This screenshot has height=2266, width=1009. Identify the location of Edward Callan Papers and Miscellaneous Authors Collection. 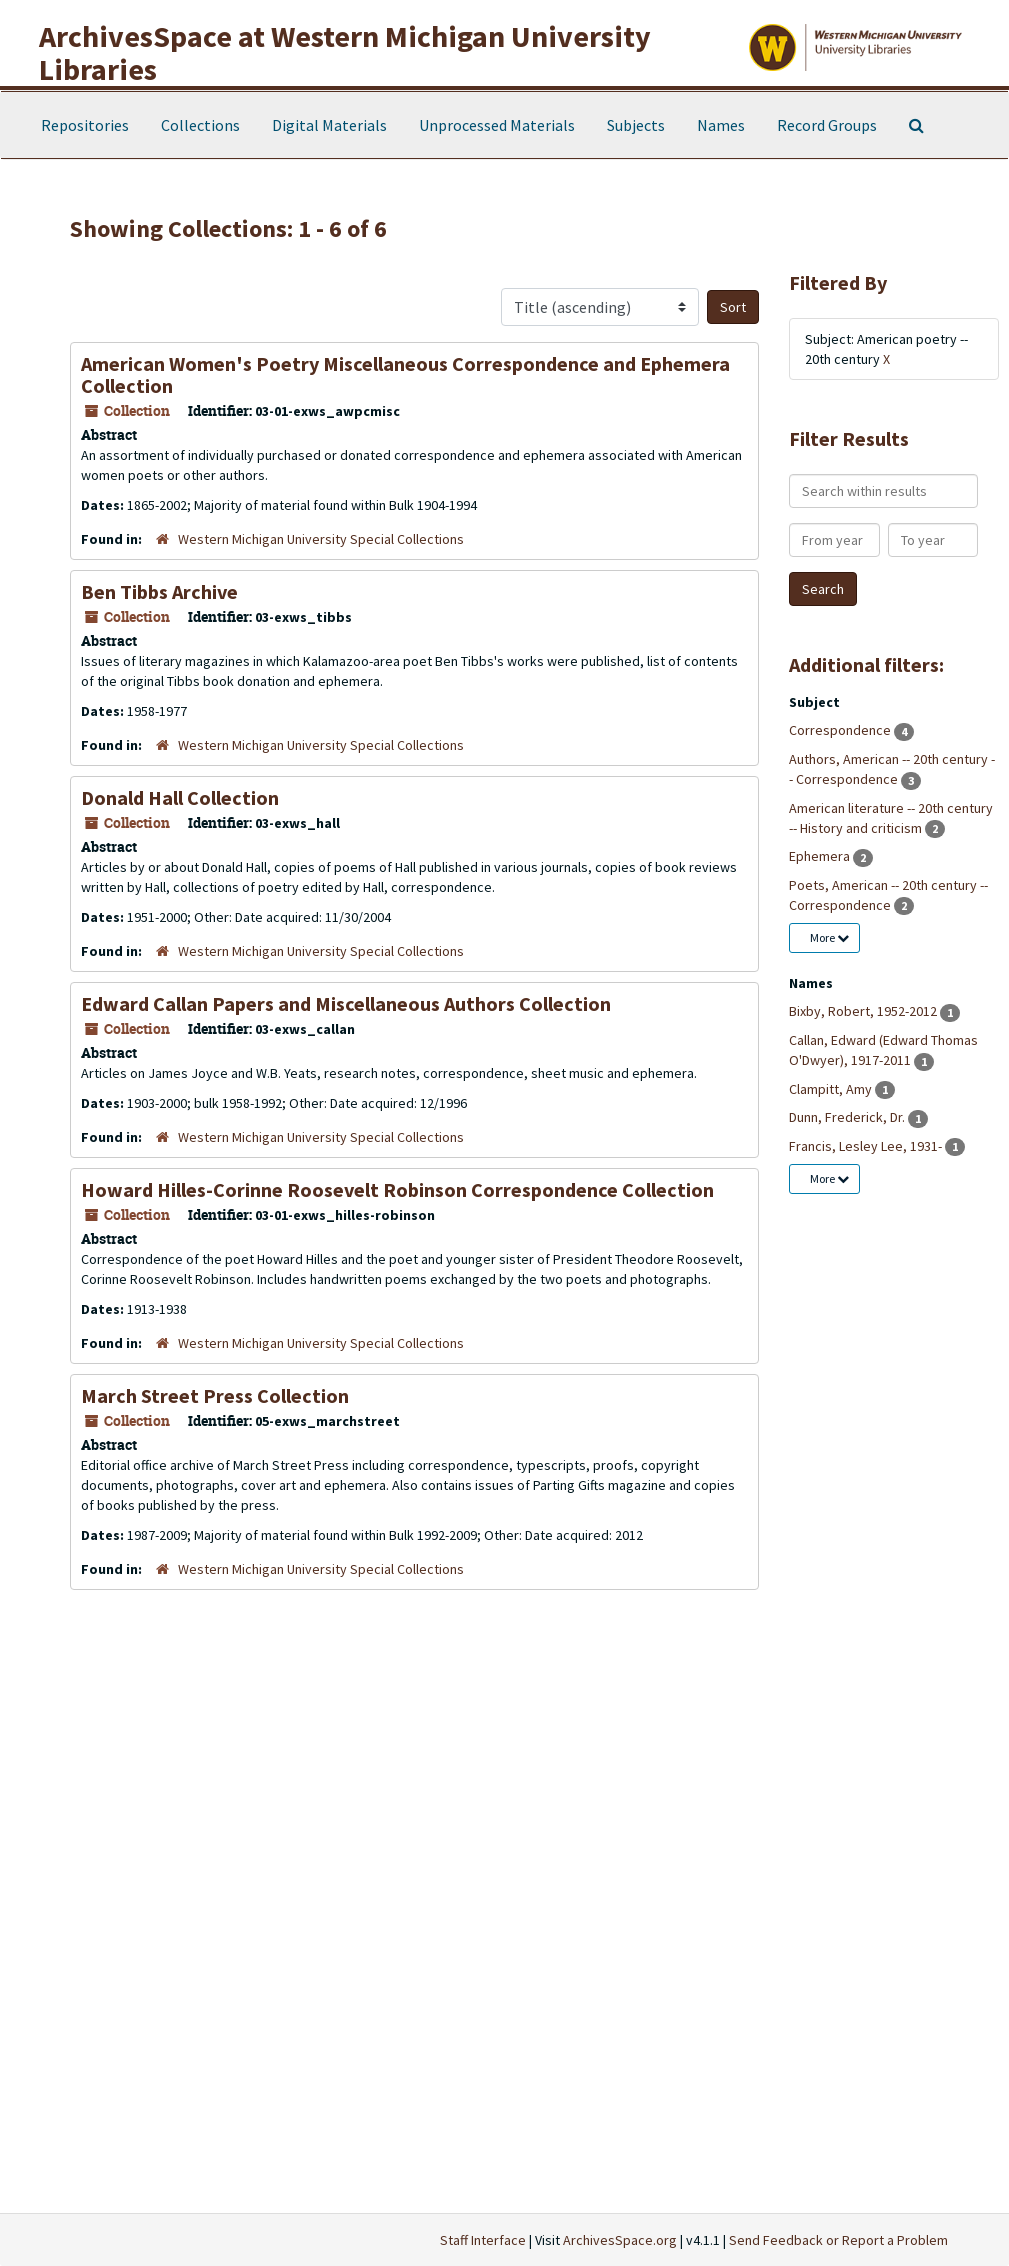
(346, 1003).